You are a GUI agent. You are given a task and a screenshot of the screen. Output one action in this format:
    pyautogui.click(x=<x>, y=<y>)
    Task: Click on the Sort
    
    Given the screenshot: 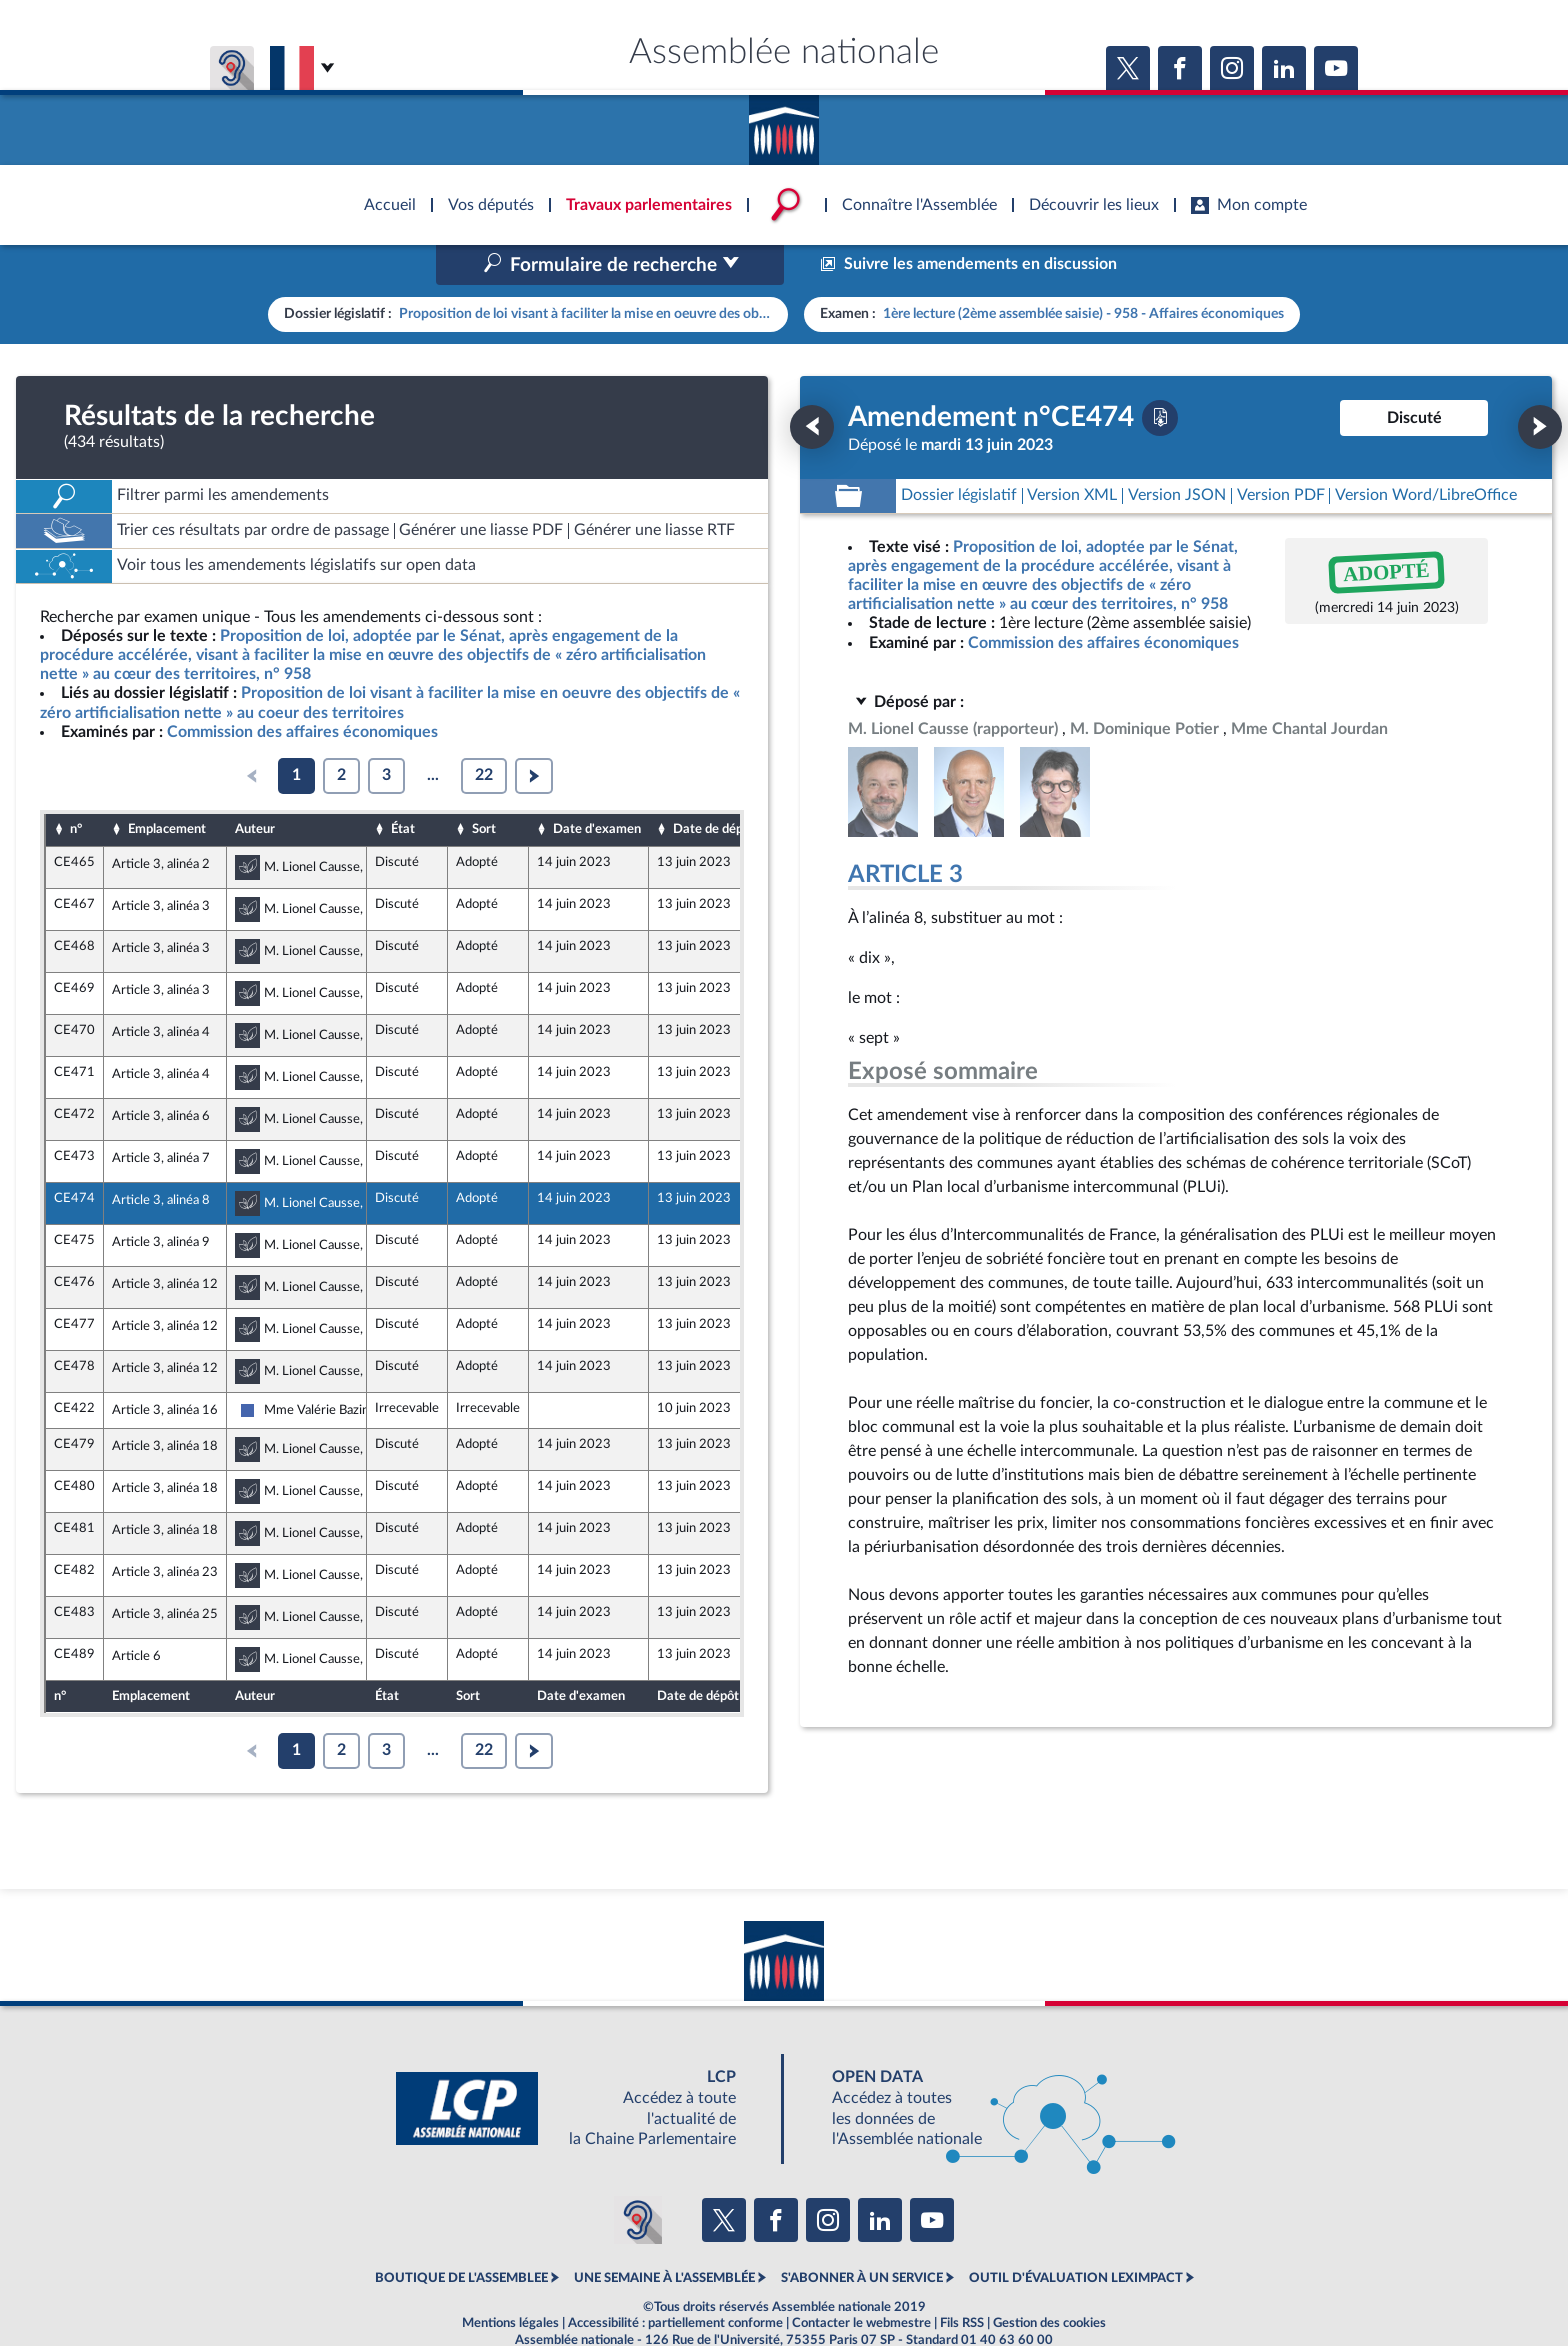 What is the action you would take?
    pyautogui.click(x=484, y=787)
    